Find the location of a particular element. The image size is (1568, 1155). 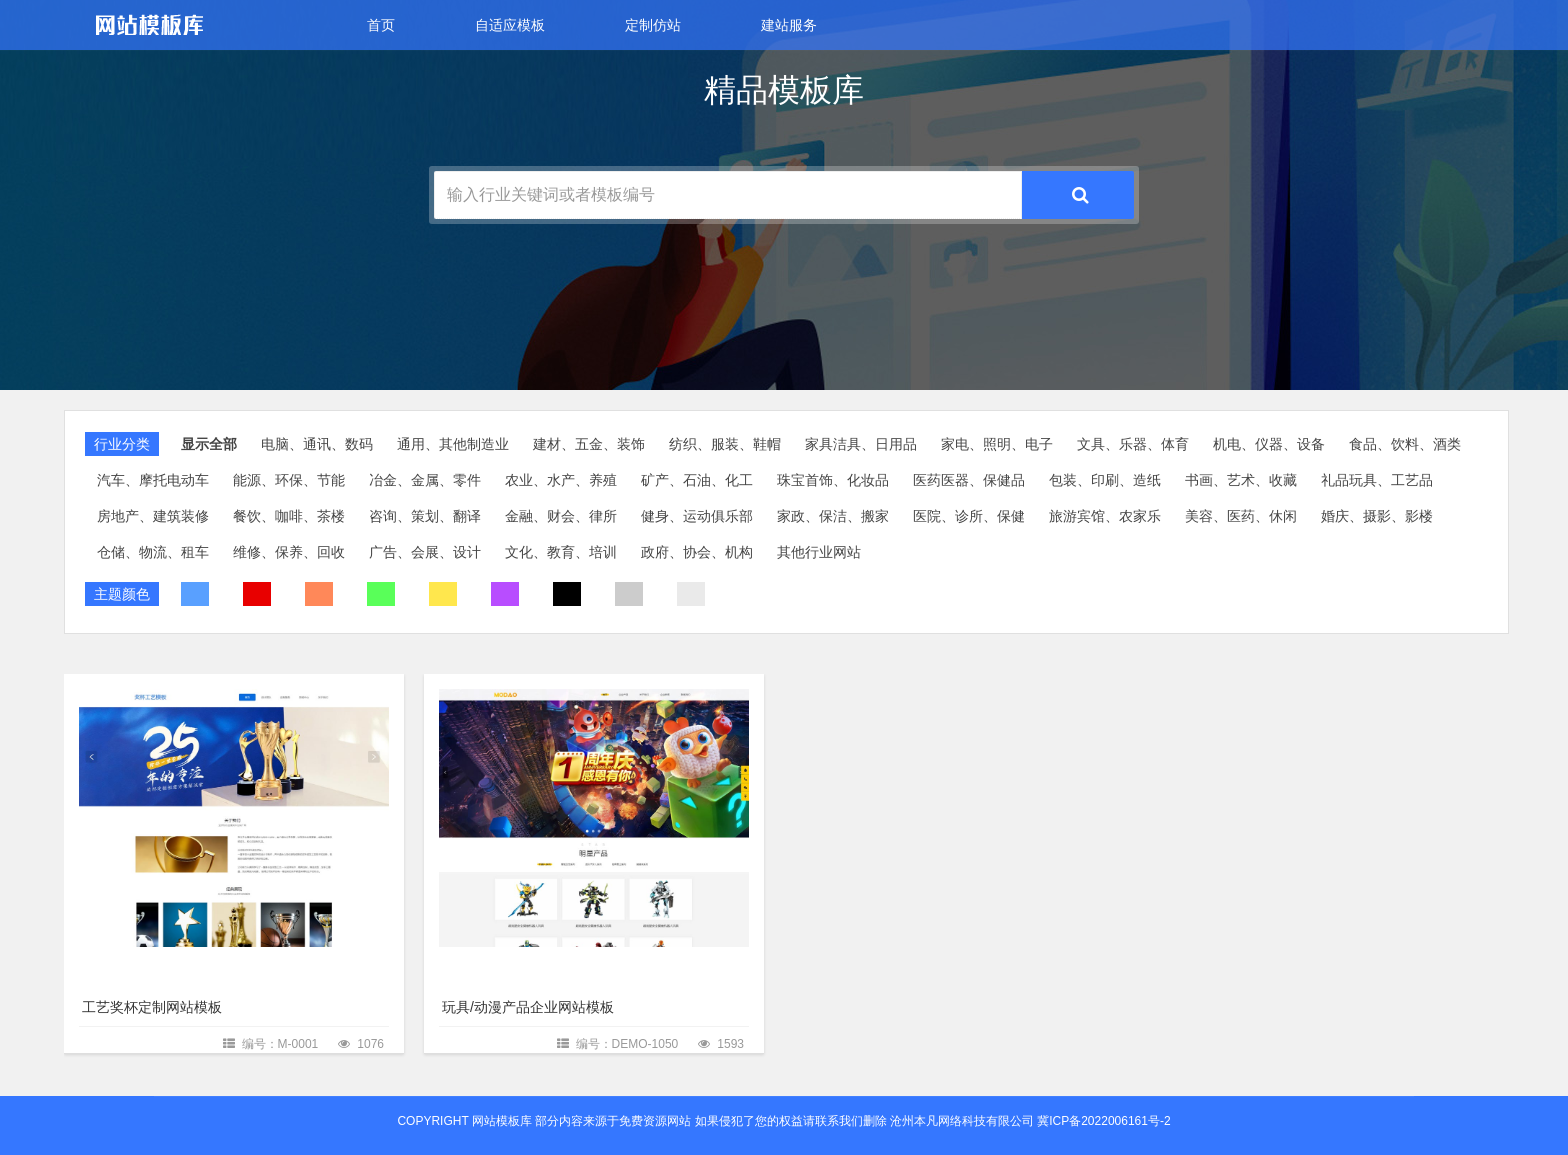

包装、印刷、造纸 is located at coordinates (1105, 480).